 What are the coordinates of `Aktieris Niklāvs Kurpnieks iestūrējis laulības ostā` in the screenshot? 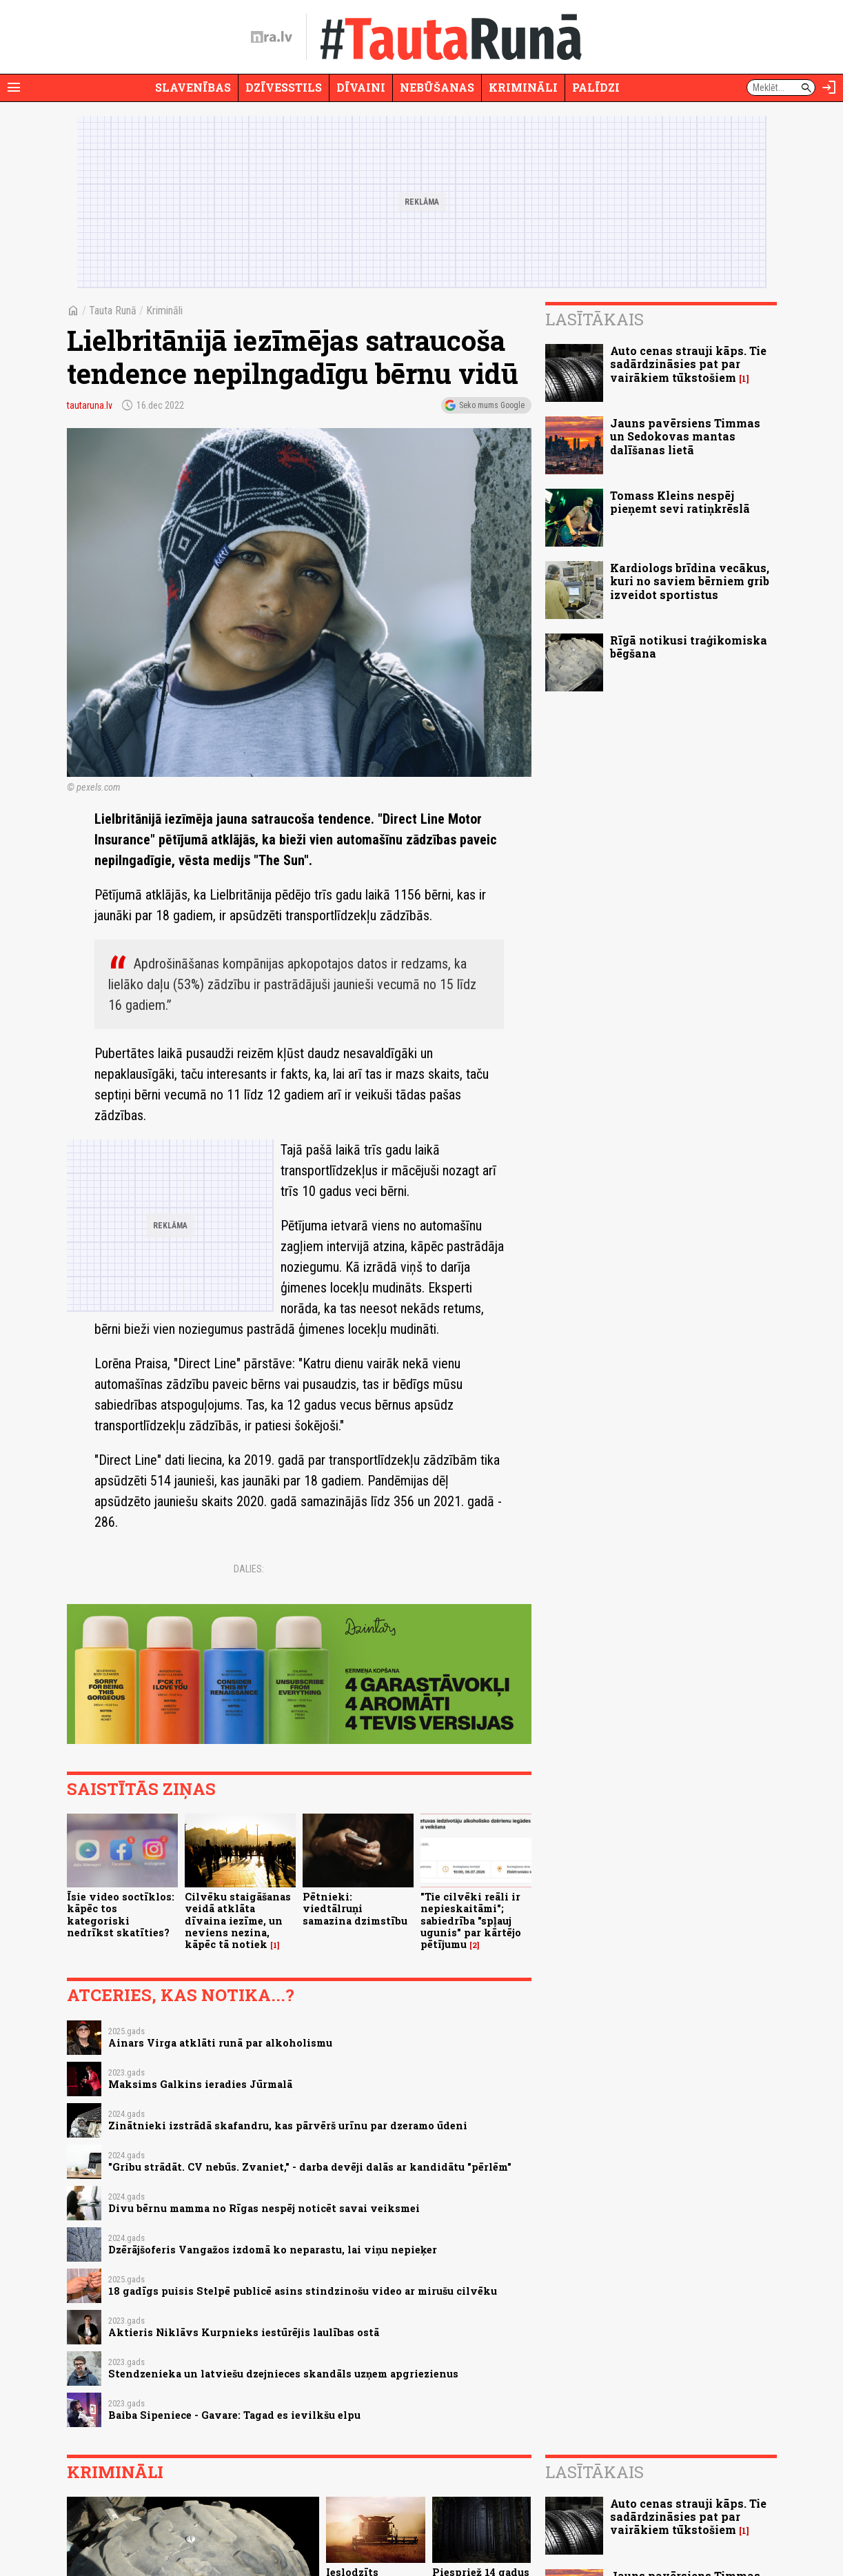 It's located at (243, 2332).